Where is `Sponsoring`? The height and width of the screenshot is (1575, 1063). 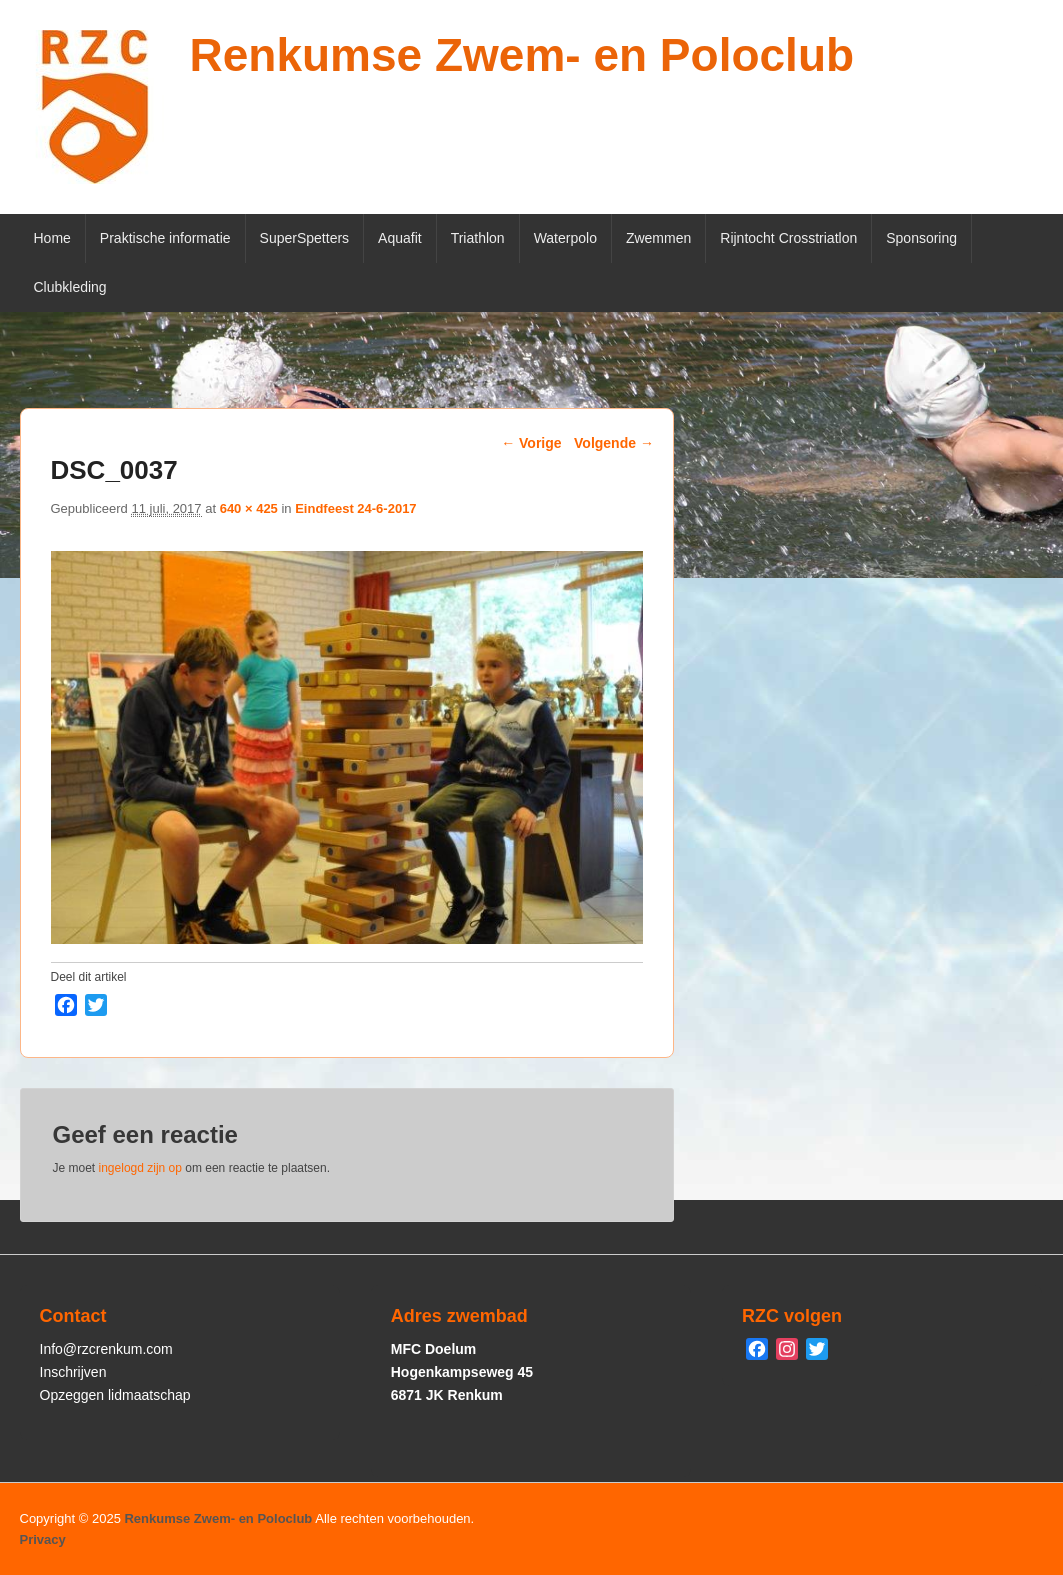
Sponsoring is located at coordinates (921, 238).